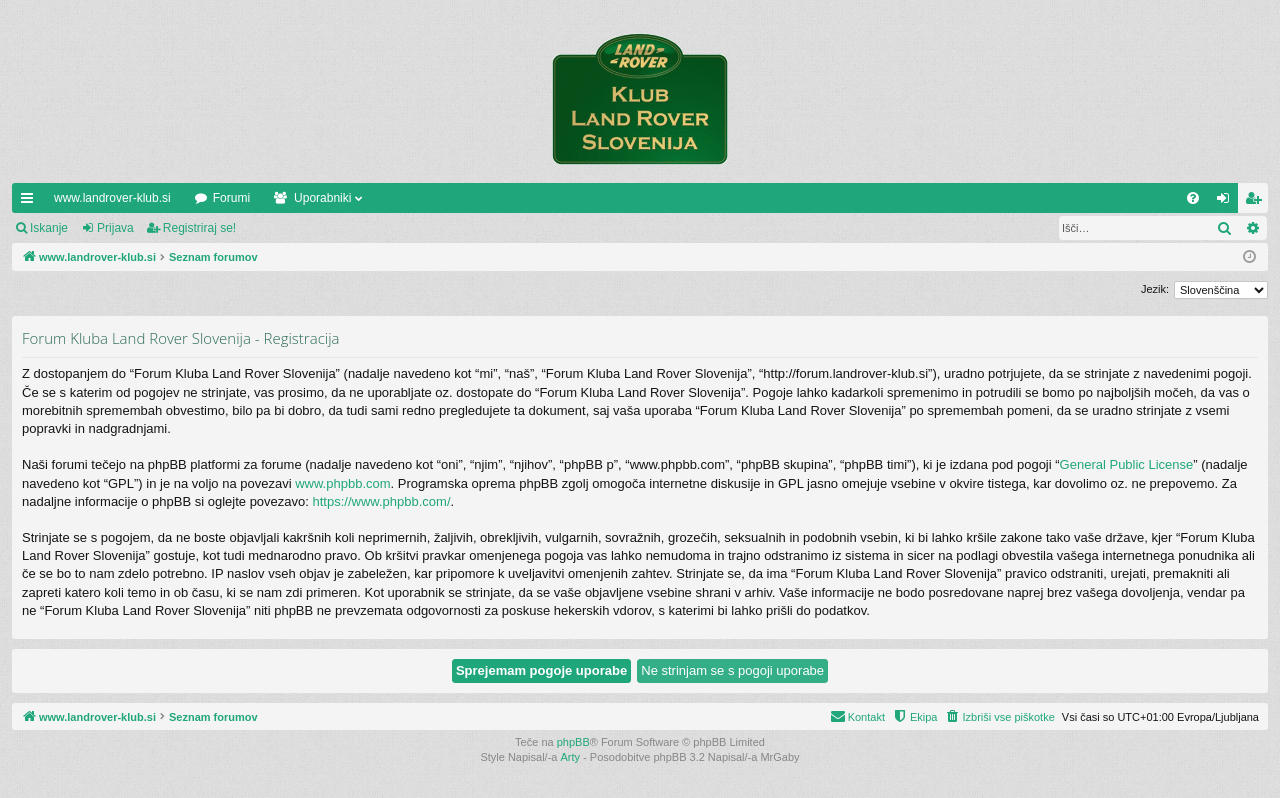 This screenshot has height=798, width=1280. I want to click on Jezik:, so click(1155, 289).